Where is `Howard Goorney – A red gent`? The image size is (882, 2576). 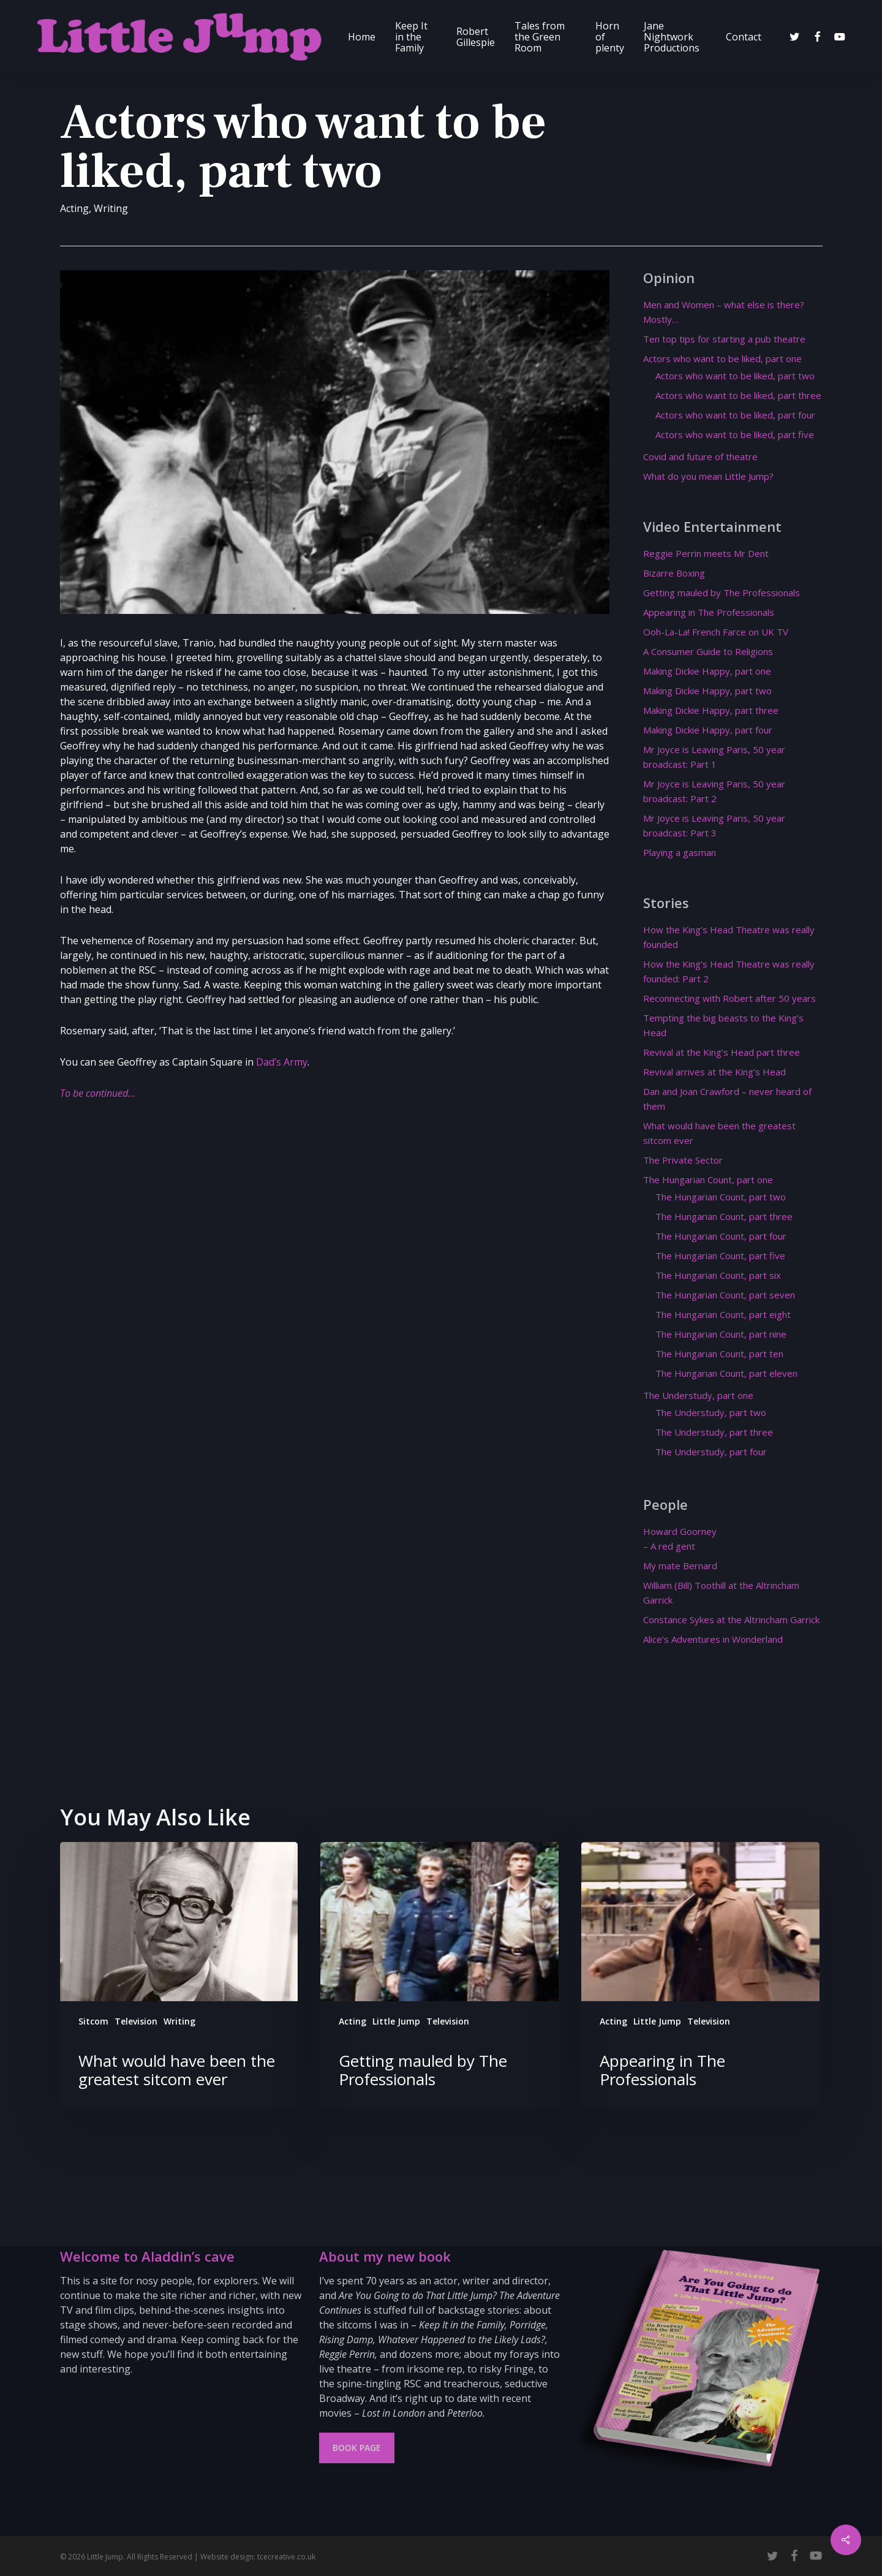 Howard Goorney – A red gent is located at coordinates (680, 1538).